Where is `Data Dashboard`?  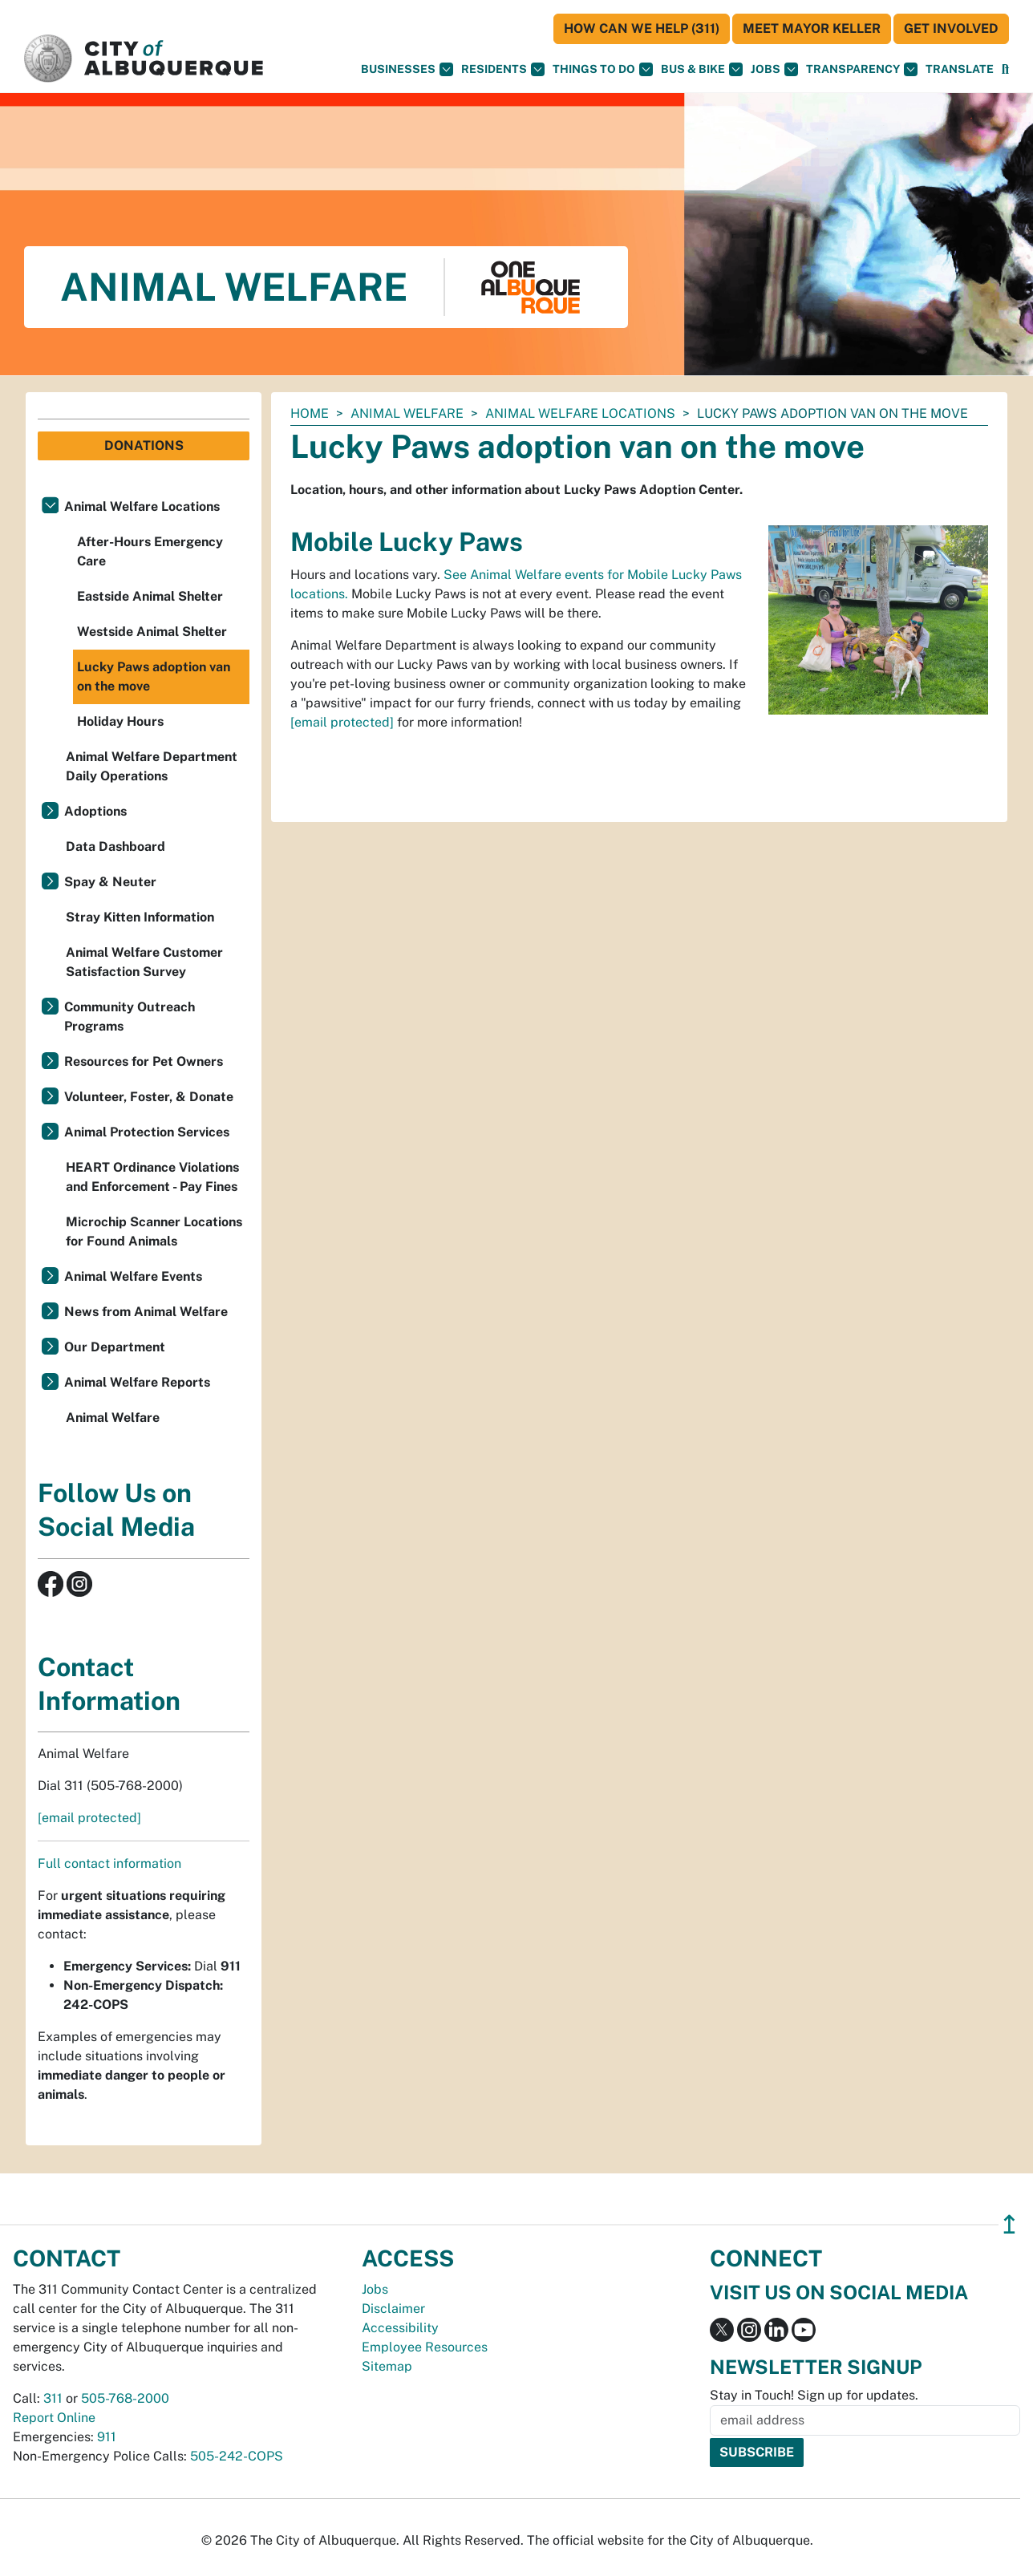
Data Dashboard is located at coordinates (115, 846).